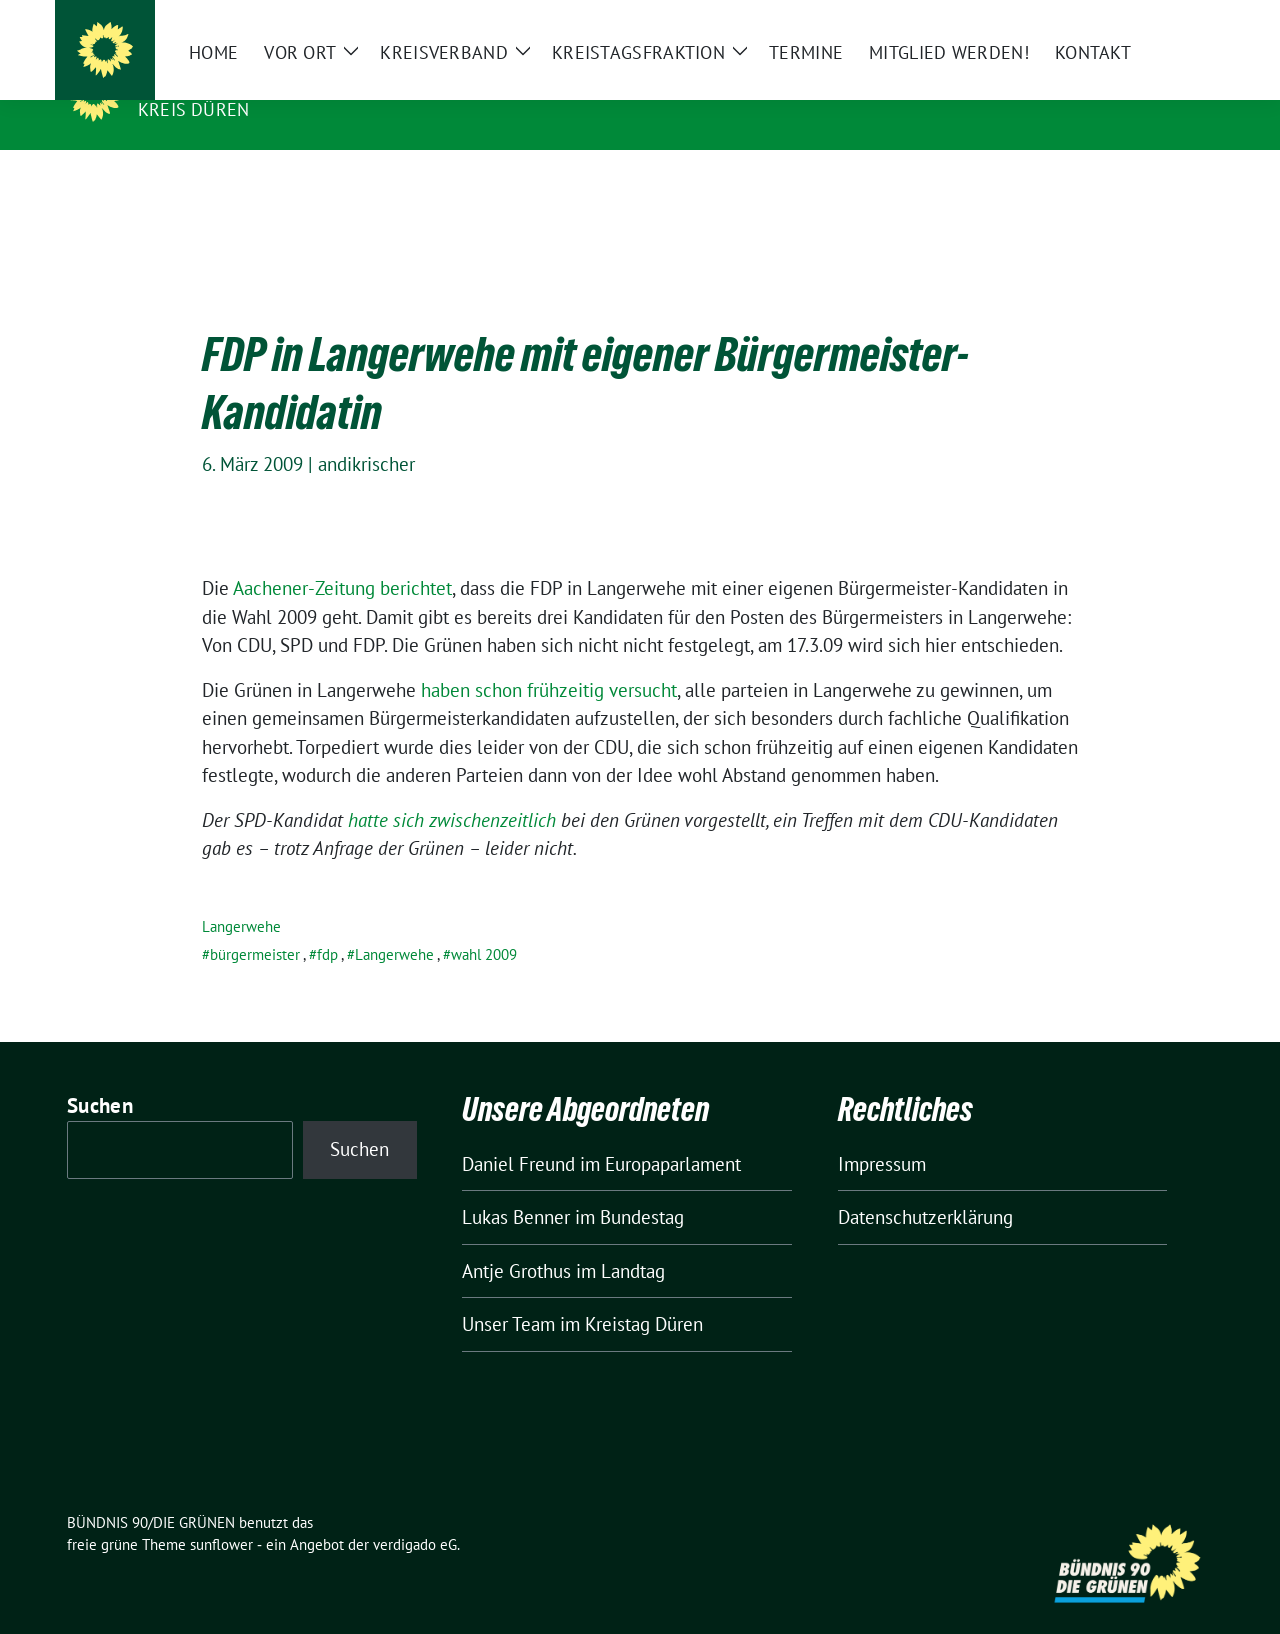 The width and height of the screenshot is (1280, 1634). Describe the element at coordinates (508, 1293) in the screenshot. I see `Unser Team` at that location.